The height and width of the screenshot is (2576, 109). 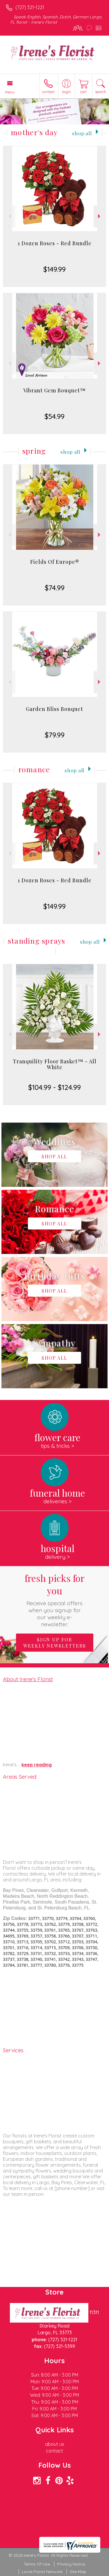 What do you see at coordinates (55, 587) in the screenshot?
I see `$74.99` at bounding box center [55, 587].